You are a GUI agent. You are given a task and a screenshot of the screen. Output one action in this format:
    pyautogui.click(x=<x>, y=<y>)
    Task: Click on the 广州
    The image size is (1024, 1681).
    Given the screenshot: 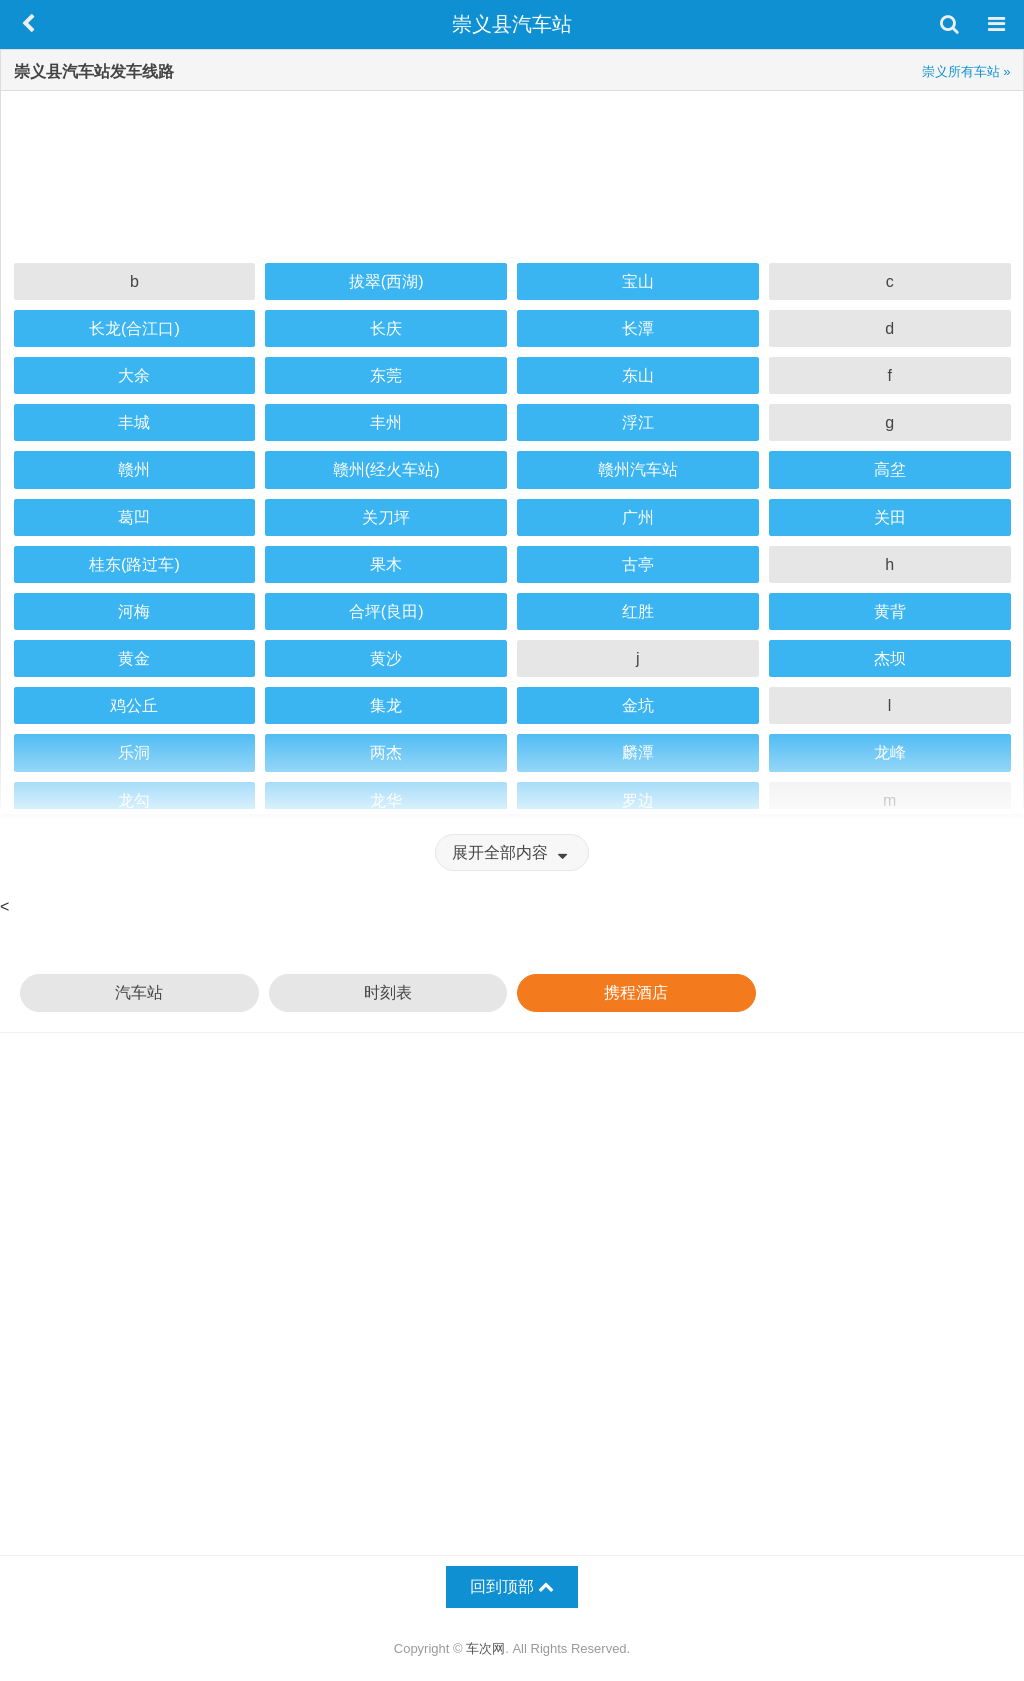 What is the action you would take?
    pyautogui.click(x=638, y=517)
    